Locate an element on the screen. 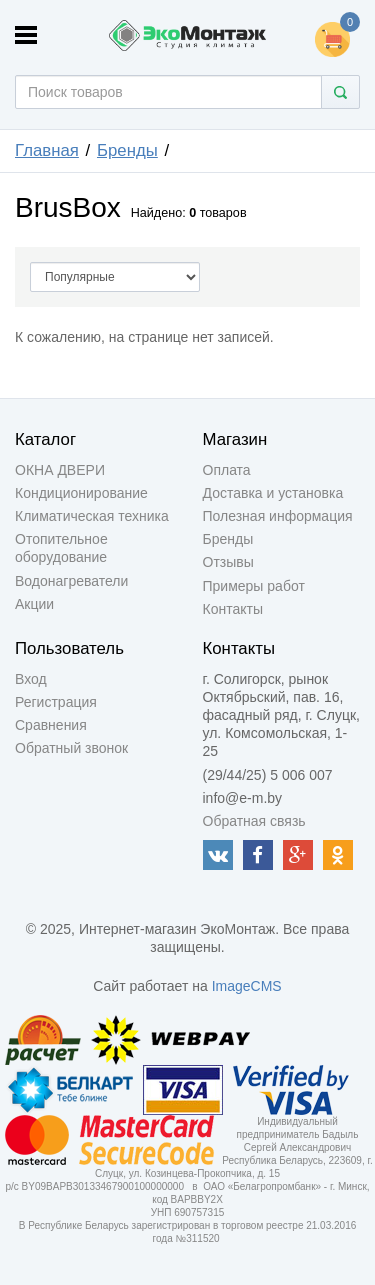  Оплата is located at coordinates (227, 470).